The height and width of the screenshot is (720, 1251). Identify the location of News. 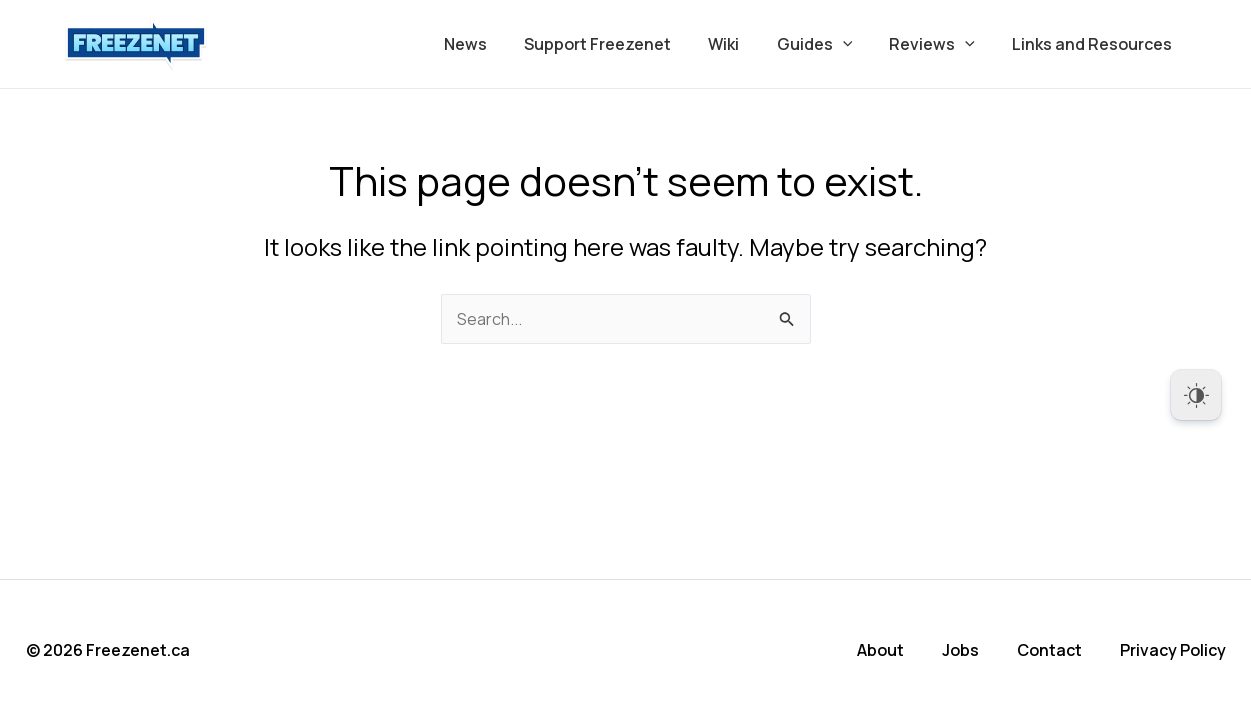
(494, 44).